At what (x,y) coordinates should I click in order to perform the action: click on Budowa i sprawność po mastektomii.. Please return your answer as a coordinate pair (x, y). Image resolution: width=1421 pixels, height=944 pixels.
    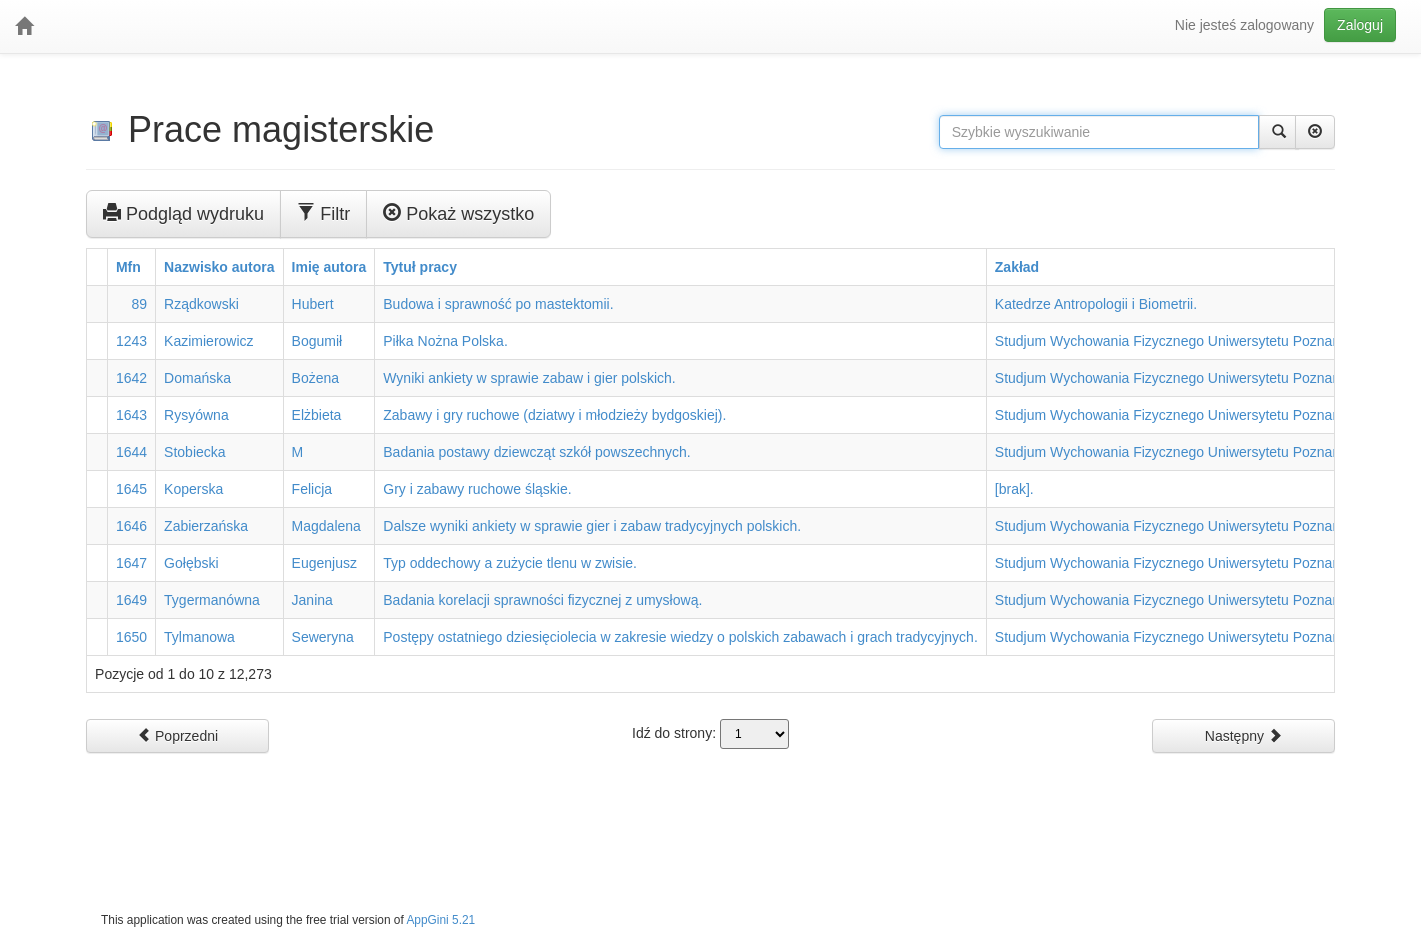
    Looking at the image, I should click on (498, 304).